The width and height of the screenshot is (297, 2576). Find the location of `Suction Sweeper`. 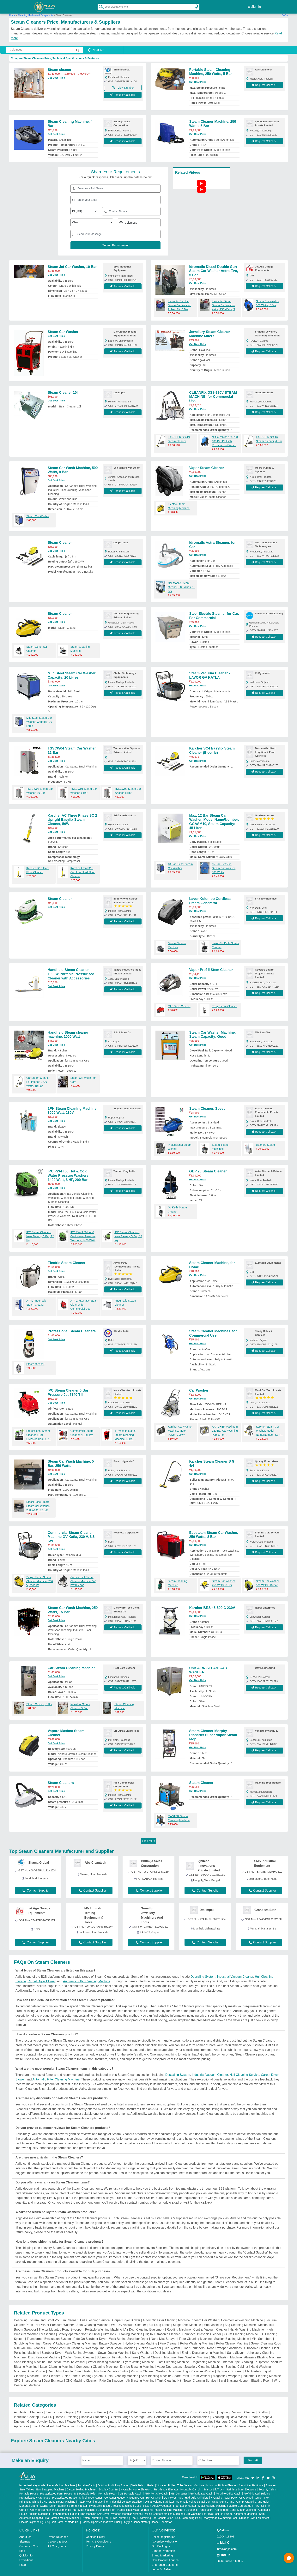

Suction Sweeper is located at coordinates (149, 2346).